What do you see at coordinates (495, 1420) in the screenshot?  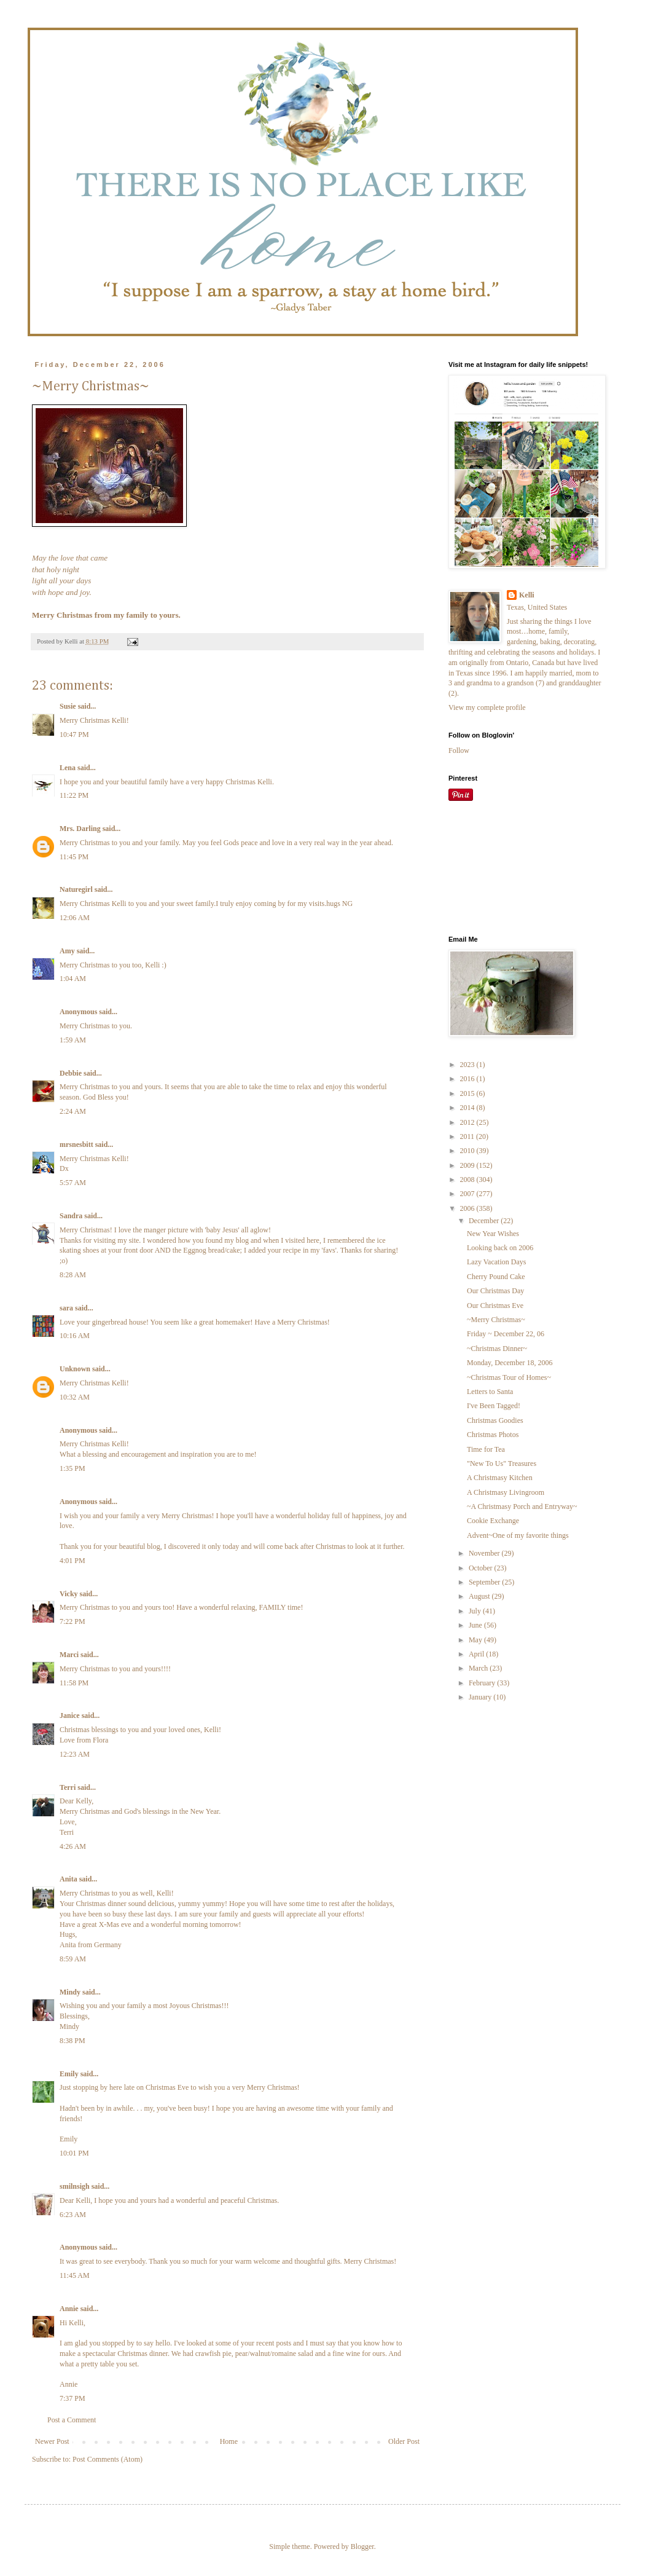 I see `Christmas Goodies` at bounding box center [495, 1420].